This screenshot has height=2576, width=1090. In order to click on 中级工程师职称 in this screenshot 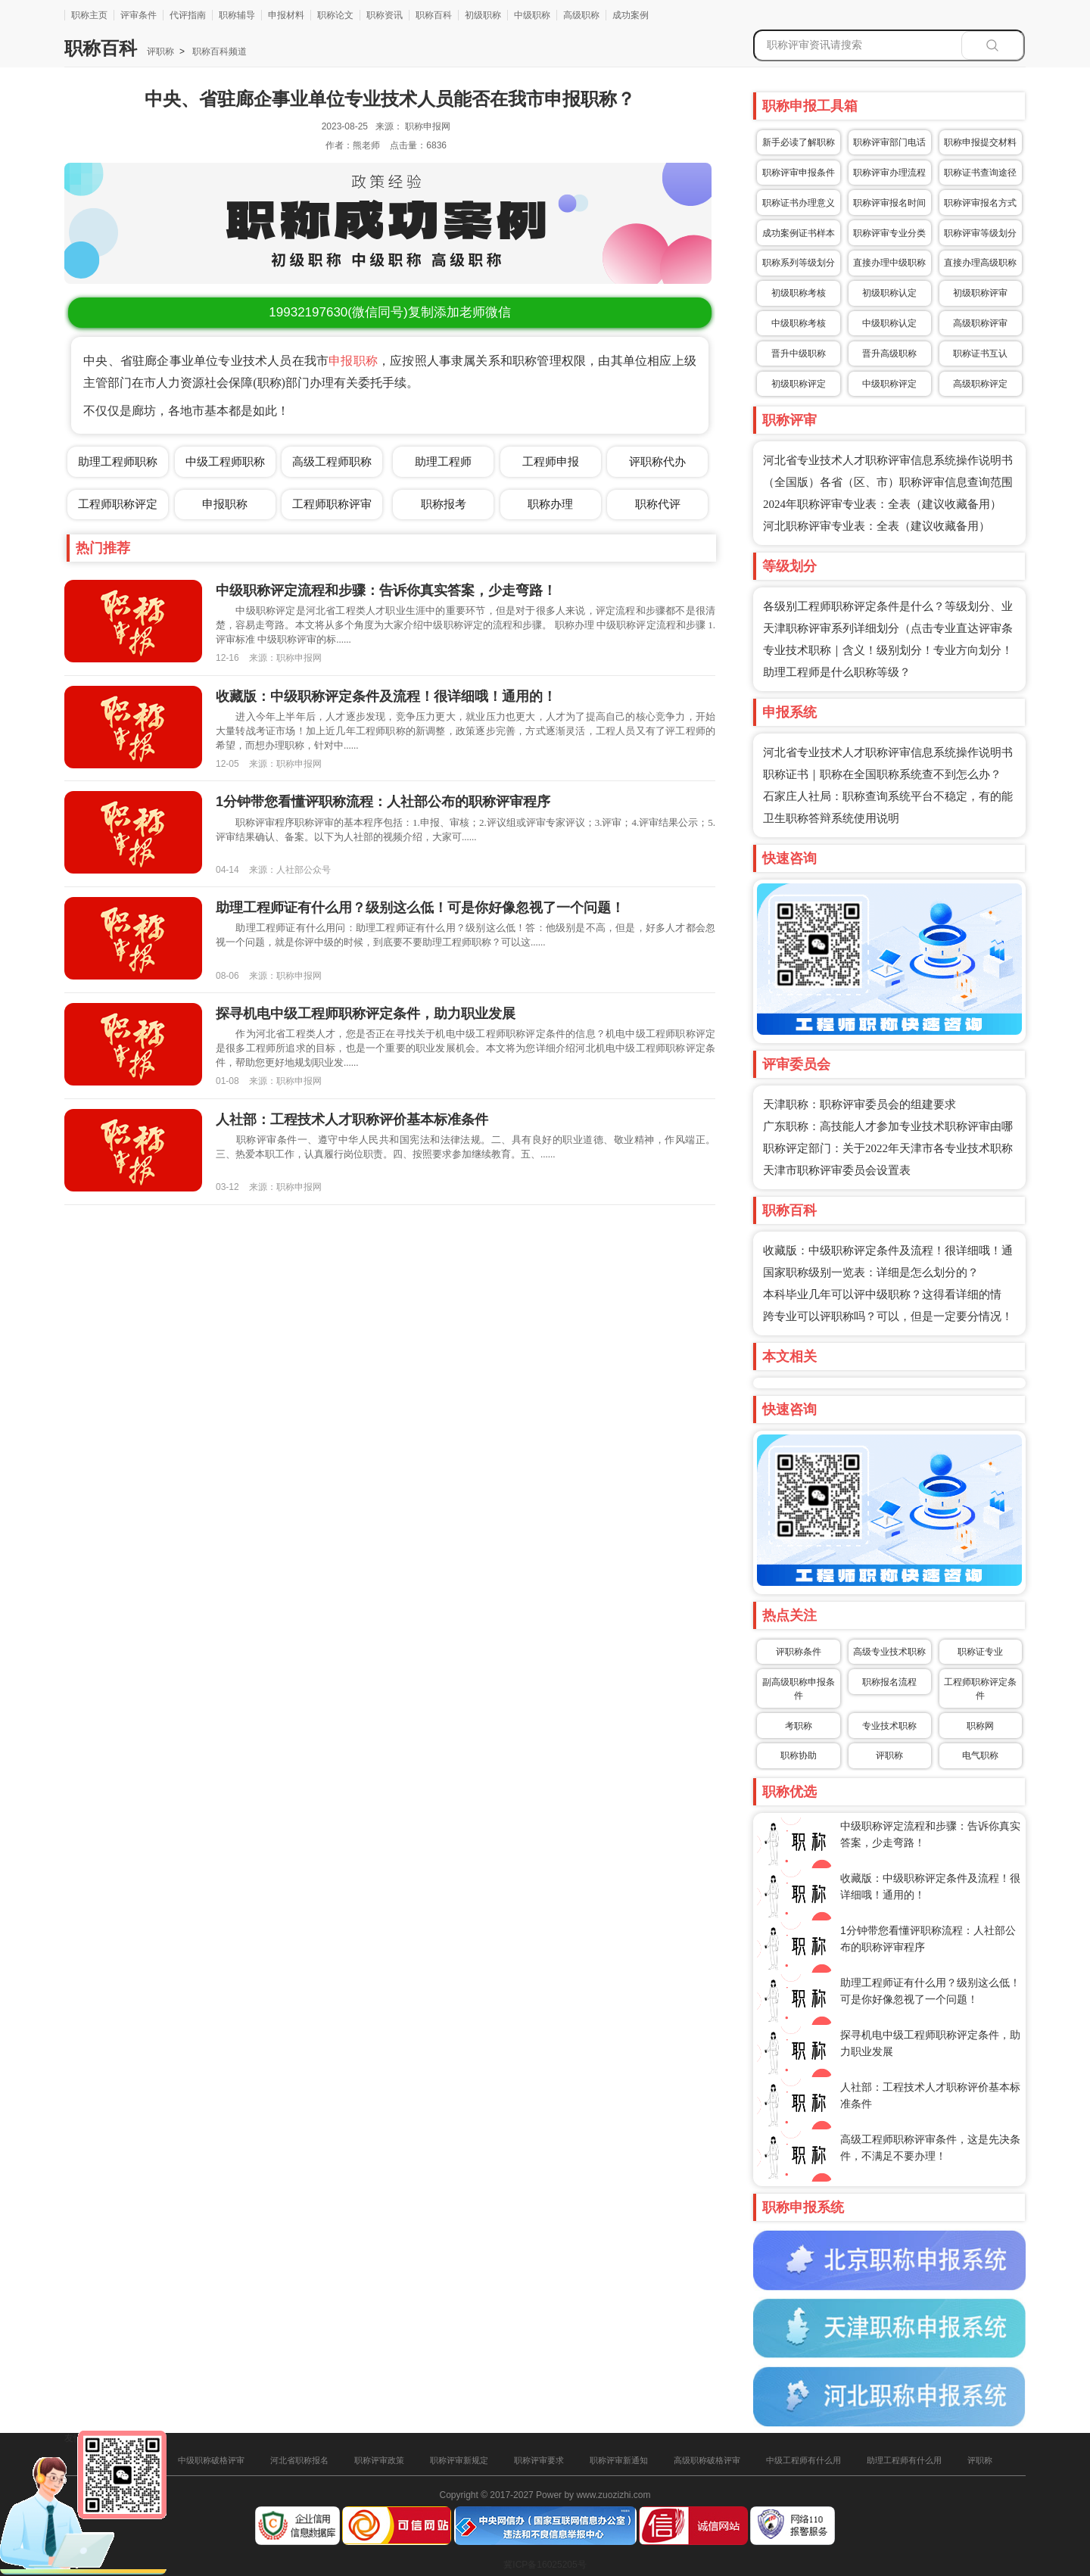, I will do `click(225, 461)`.